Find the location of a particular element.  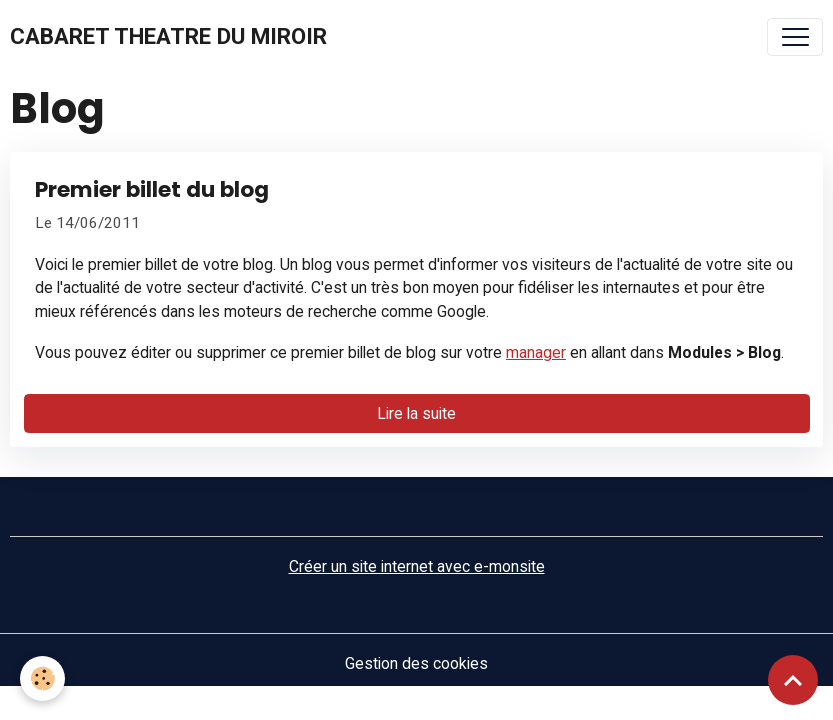

Lire la suite is located at coordinates (416, 413).